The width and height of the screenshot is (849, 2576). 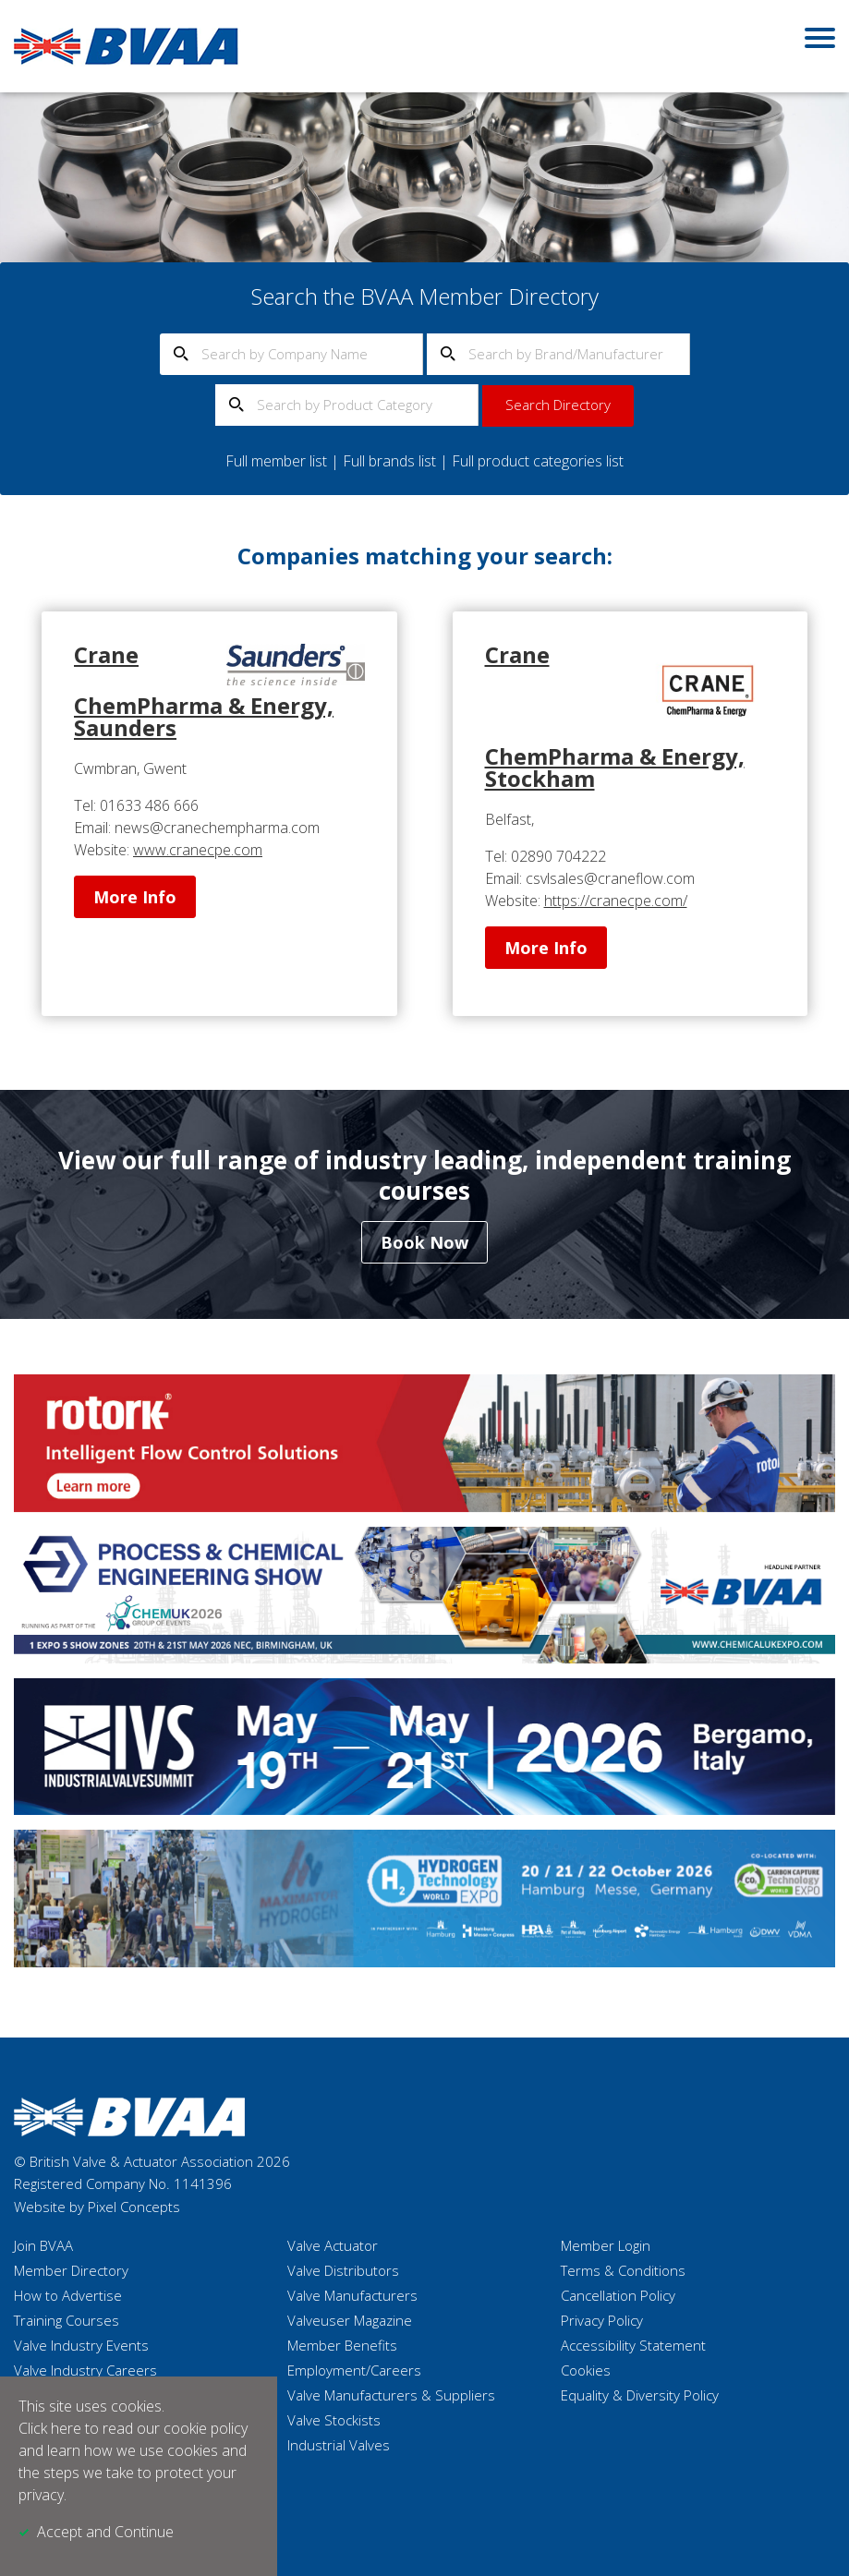 What do you see at coordinates (334, 2420) in the screenshot?
I see `Valve Stockists` at bounding box center [334, 2420].